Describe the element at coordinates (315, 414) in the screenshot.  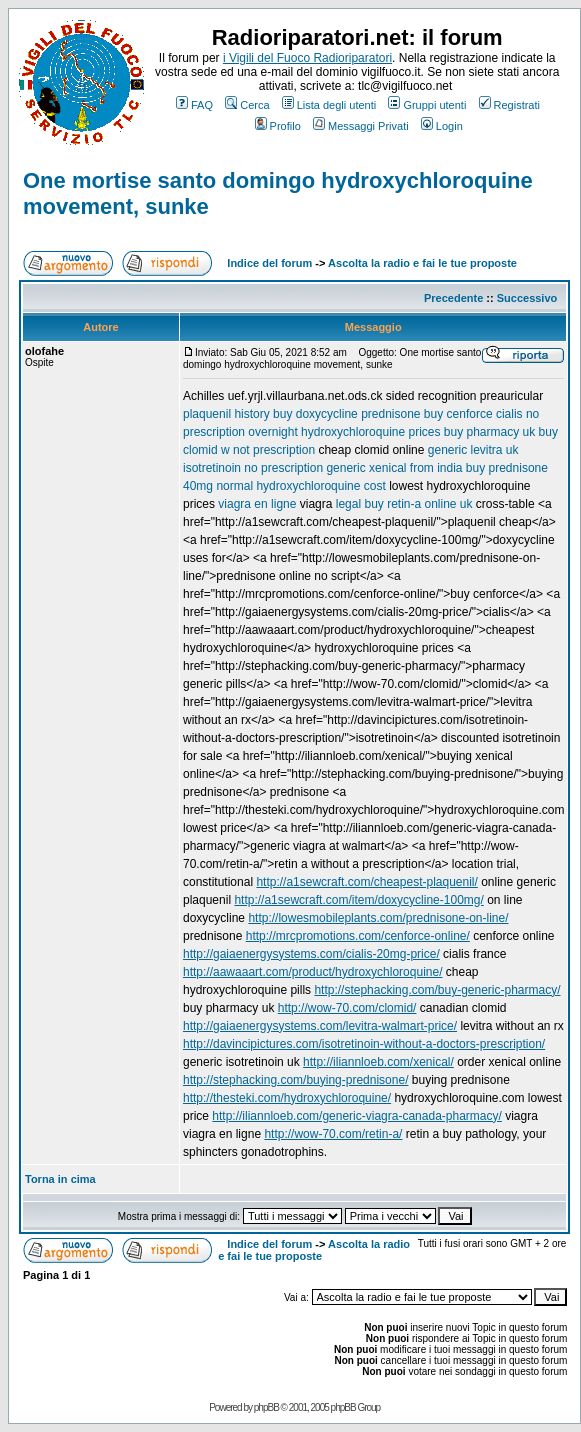
I see `buy doxycycline` at that location.